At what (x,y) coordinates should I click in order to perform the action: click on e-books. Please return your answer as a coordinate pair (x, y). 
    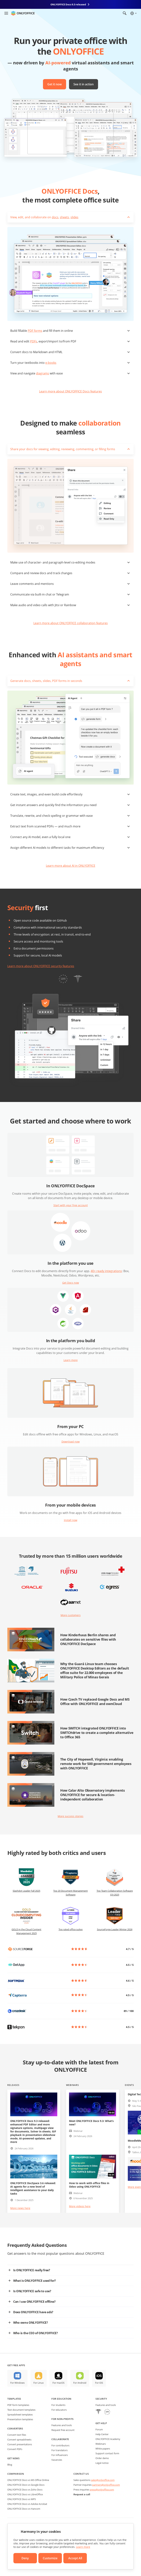
    Looking at the image, I should click on (50, 363).